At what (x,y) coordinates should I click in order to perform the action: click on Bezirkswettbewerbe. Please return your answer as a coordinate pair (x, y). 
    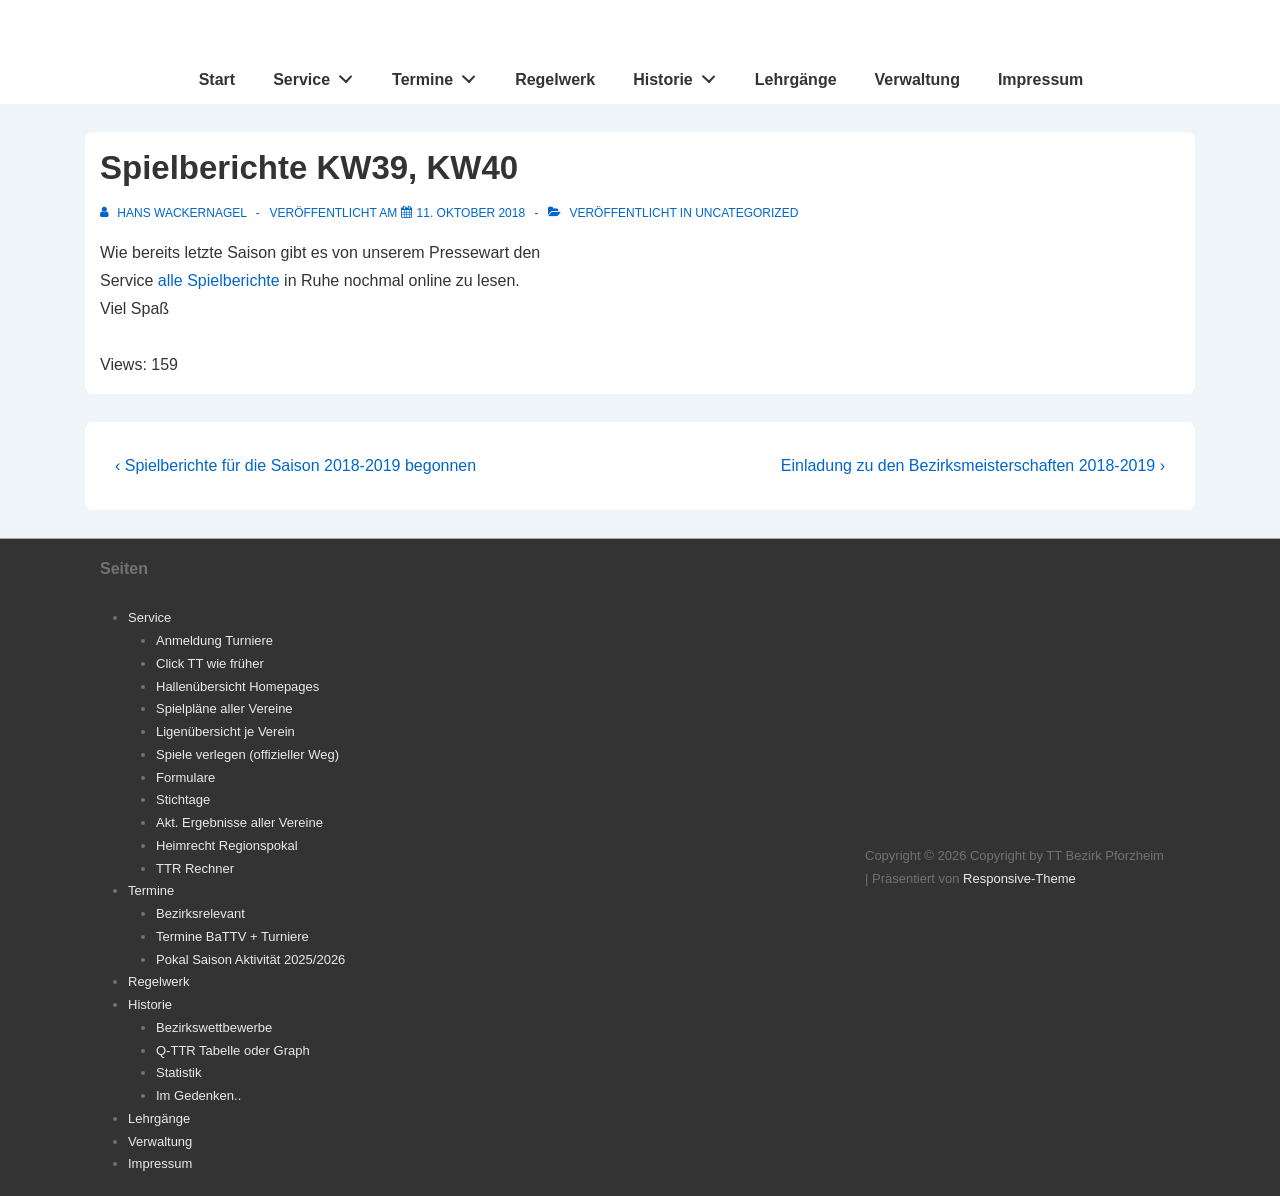
    Looking at the image, I should click on (214, 1027).